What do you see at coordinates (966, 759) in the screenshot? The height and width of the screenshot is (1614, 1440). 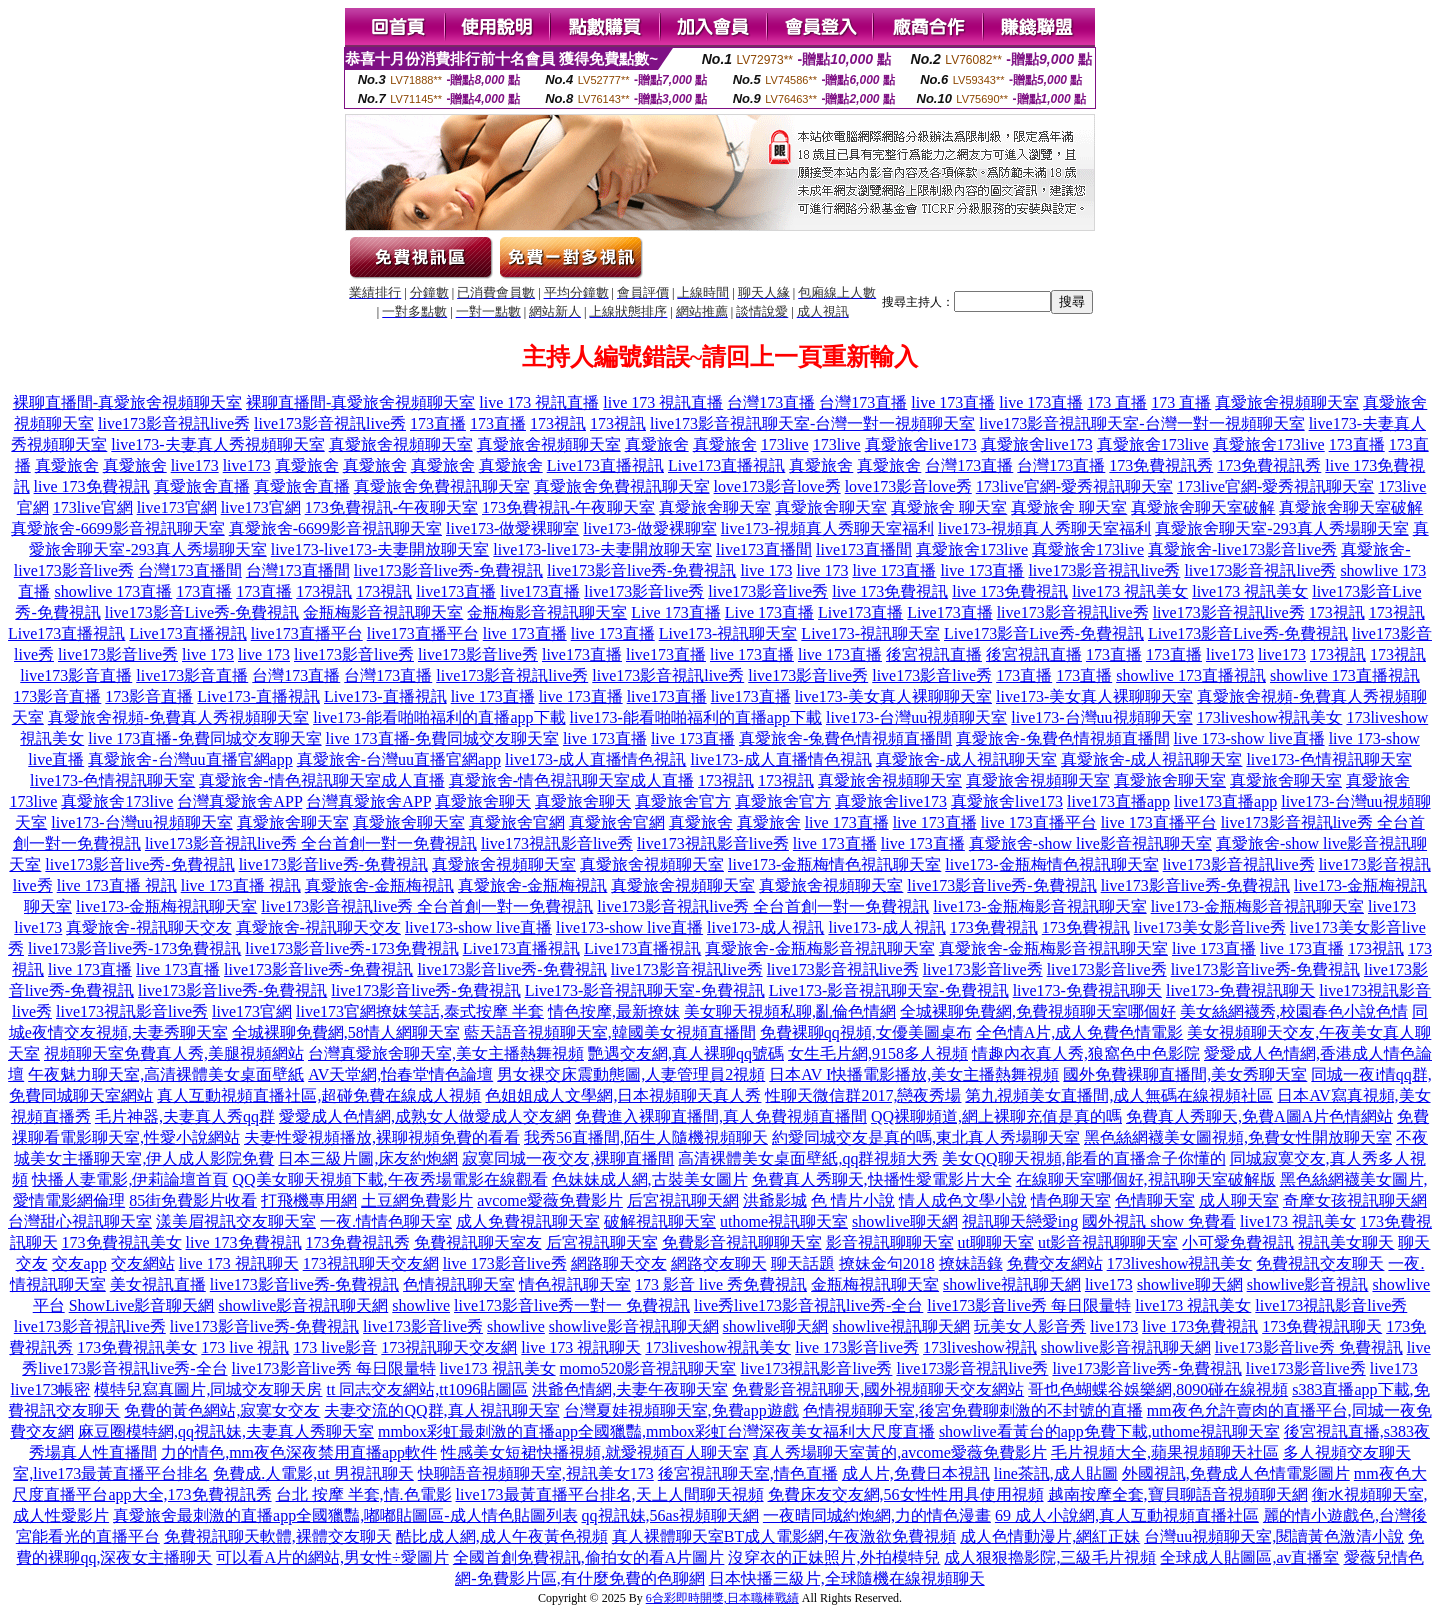 I see `真愛旅舍-成人視訊聊天室` at bounding box center [966, 759].